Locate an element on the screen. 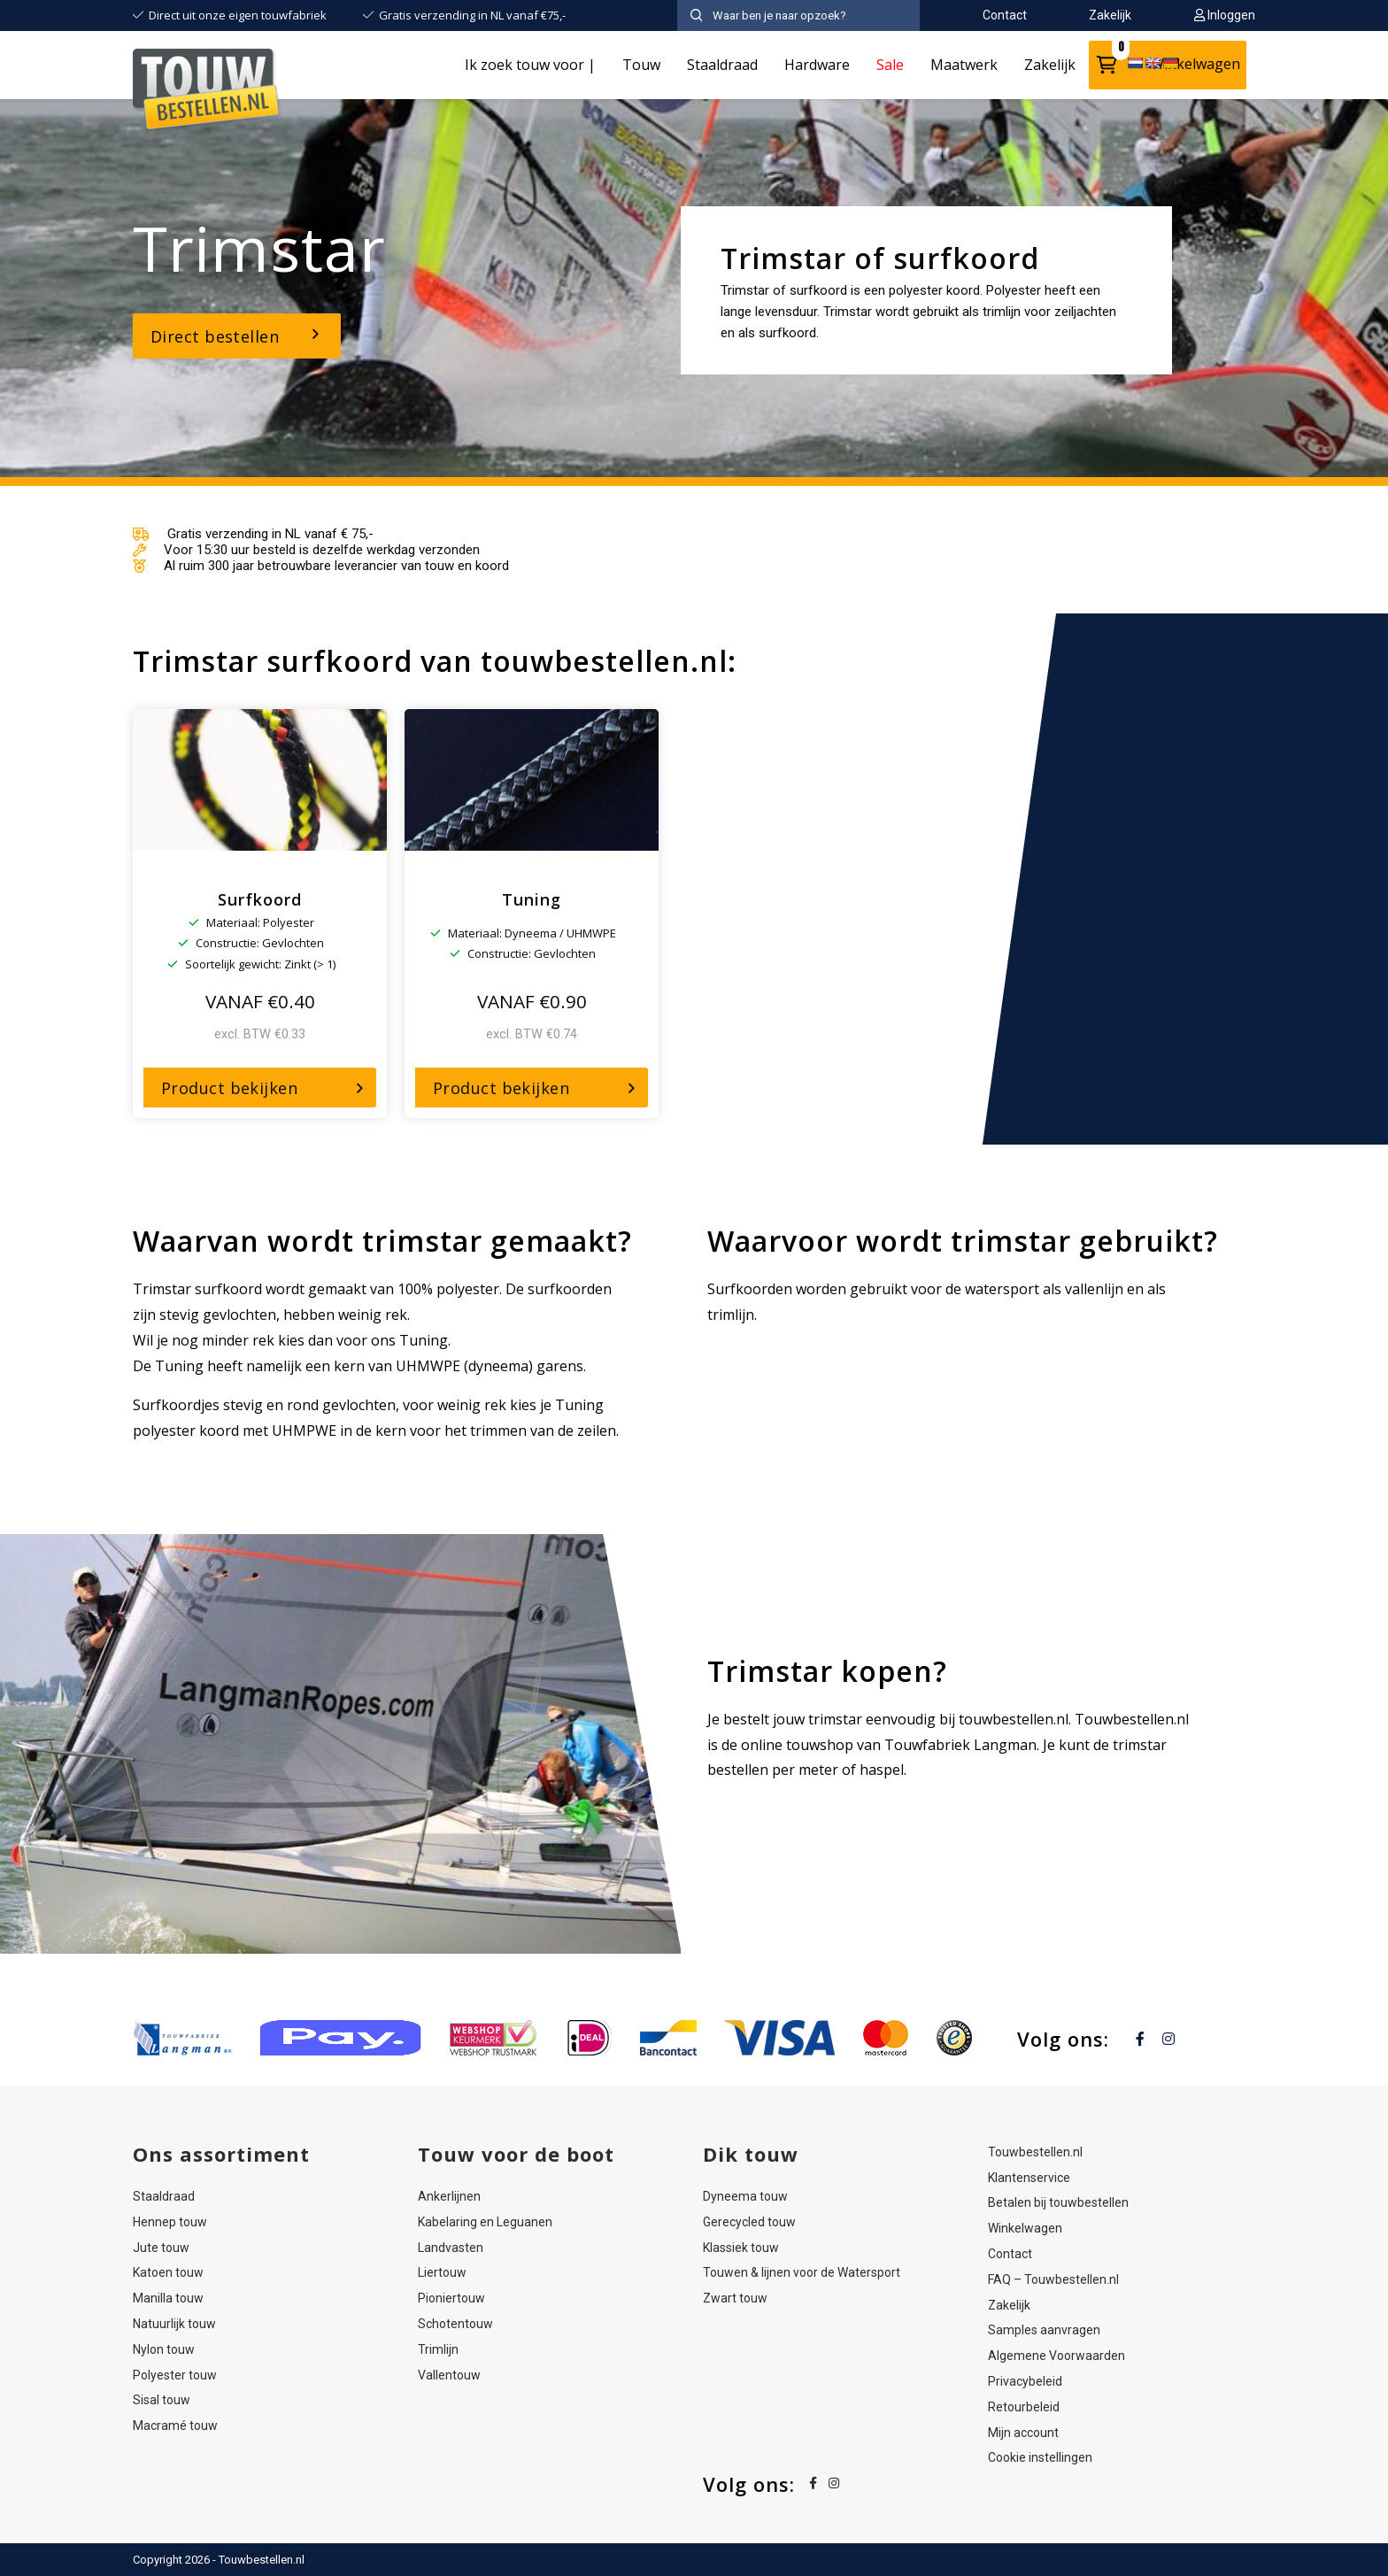 Image resolution: width=1388 pixels, height=2576 pixels. Klassiek touw is located at coordinates (741, 2248).